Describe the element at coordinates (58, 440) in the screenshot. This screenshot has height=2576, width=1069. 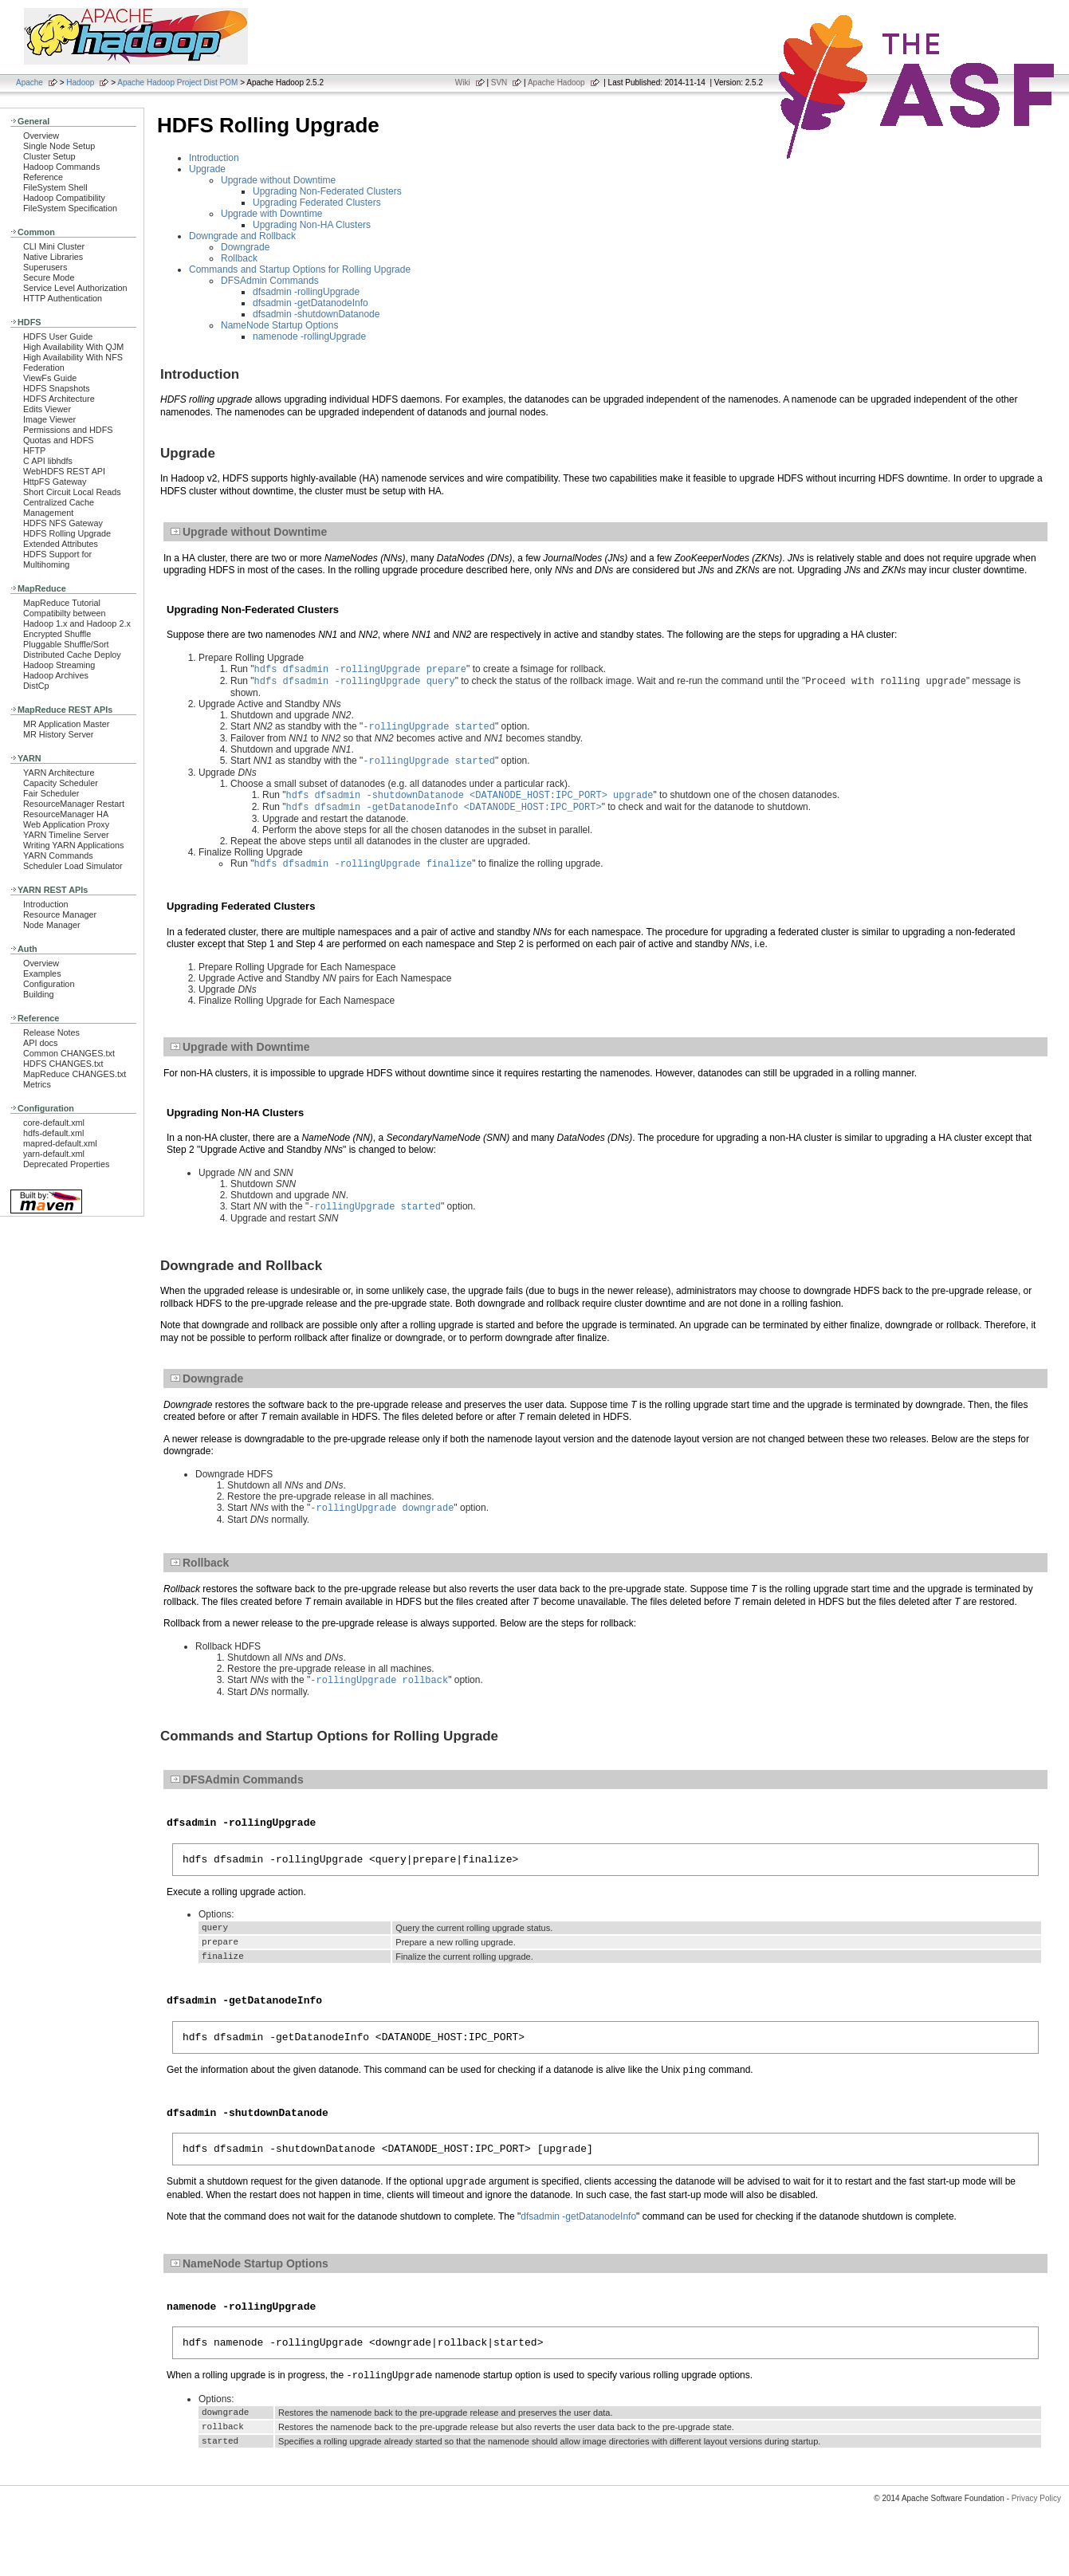
I see `Quotas and HDFS` at that location.